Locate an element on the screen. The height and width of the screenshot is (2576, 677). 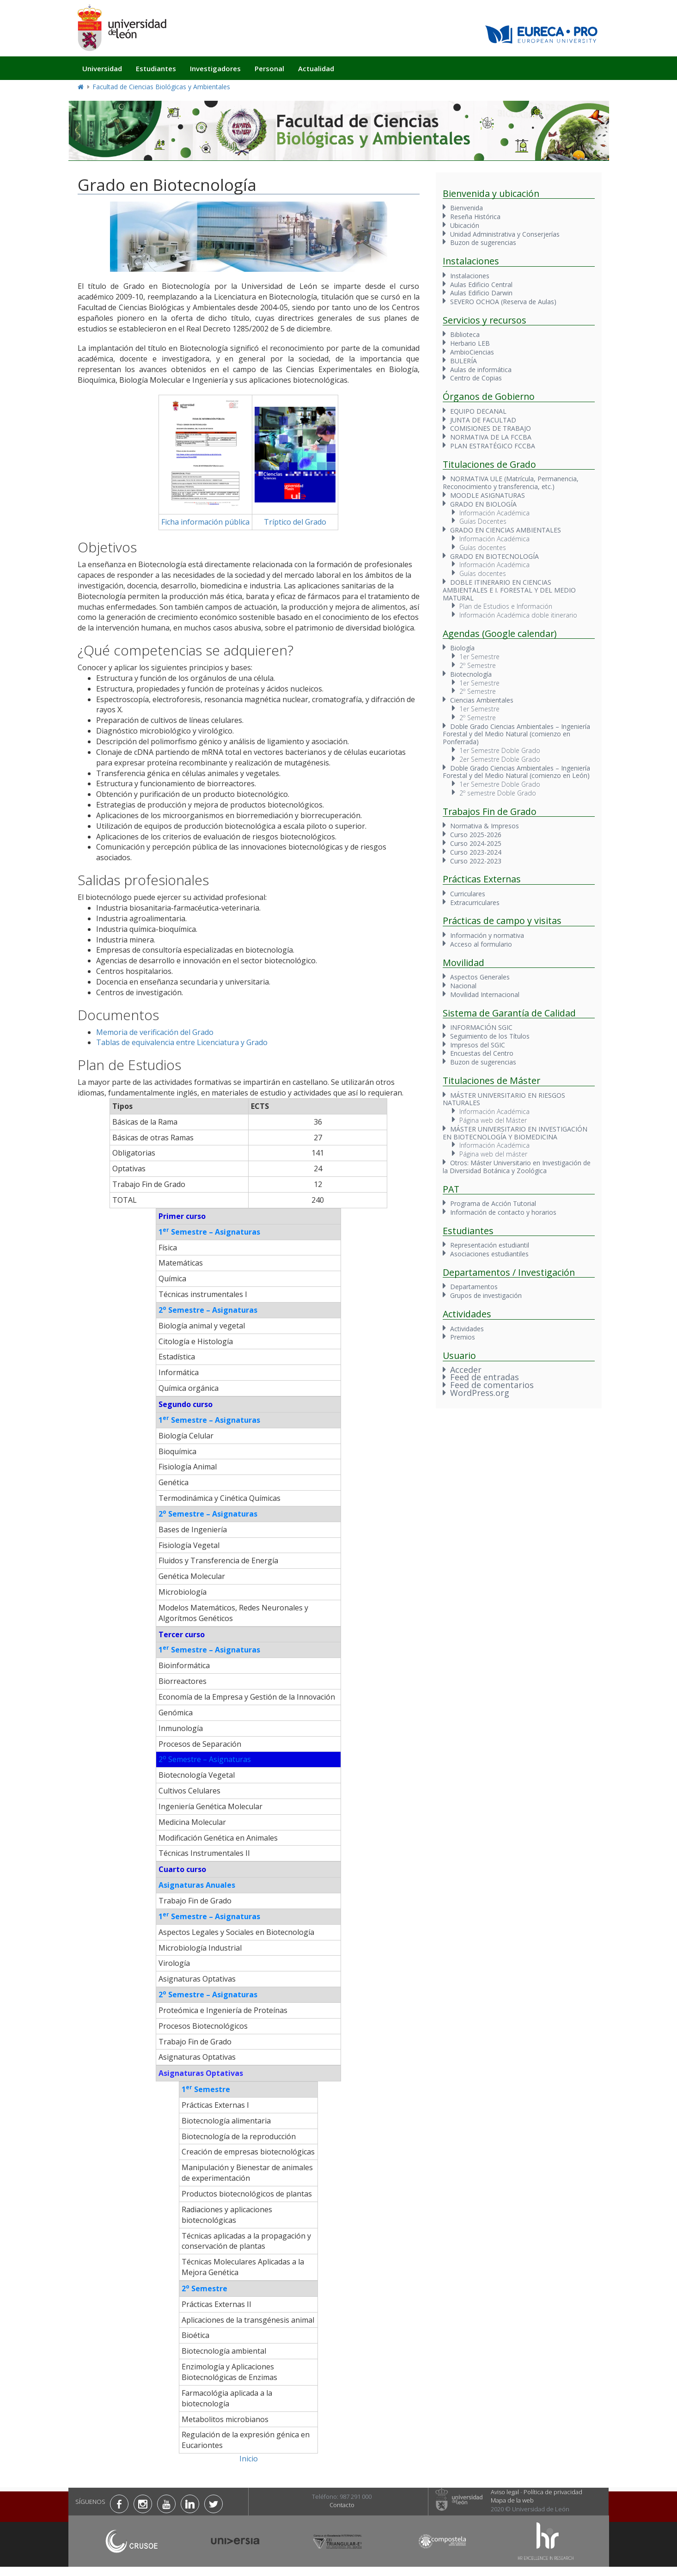
Información de contacto y horarios is located at coordinates (503, 1212).